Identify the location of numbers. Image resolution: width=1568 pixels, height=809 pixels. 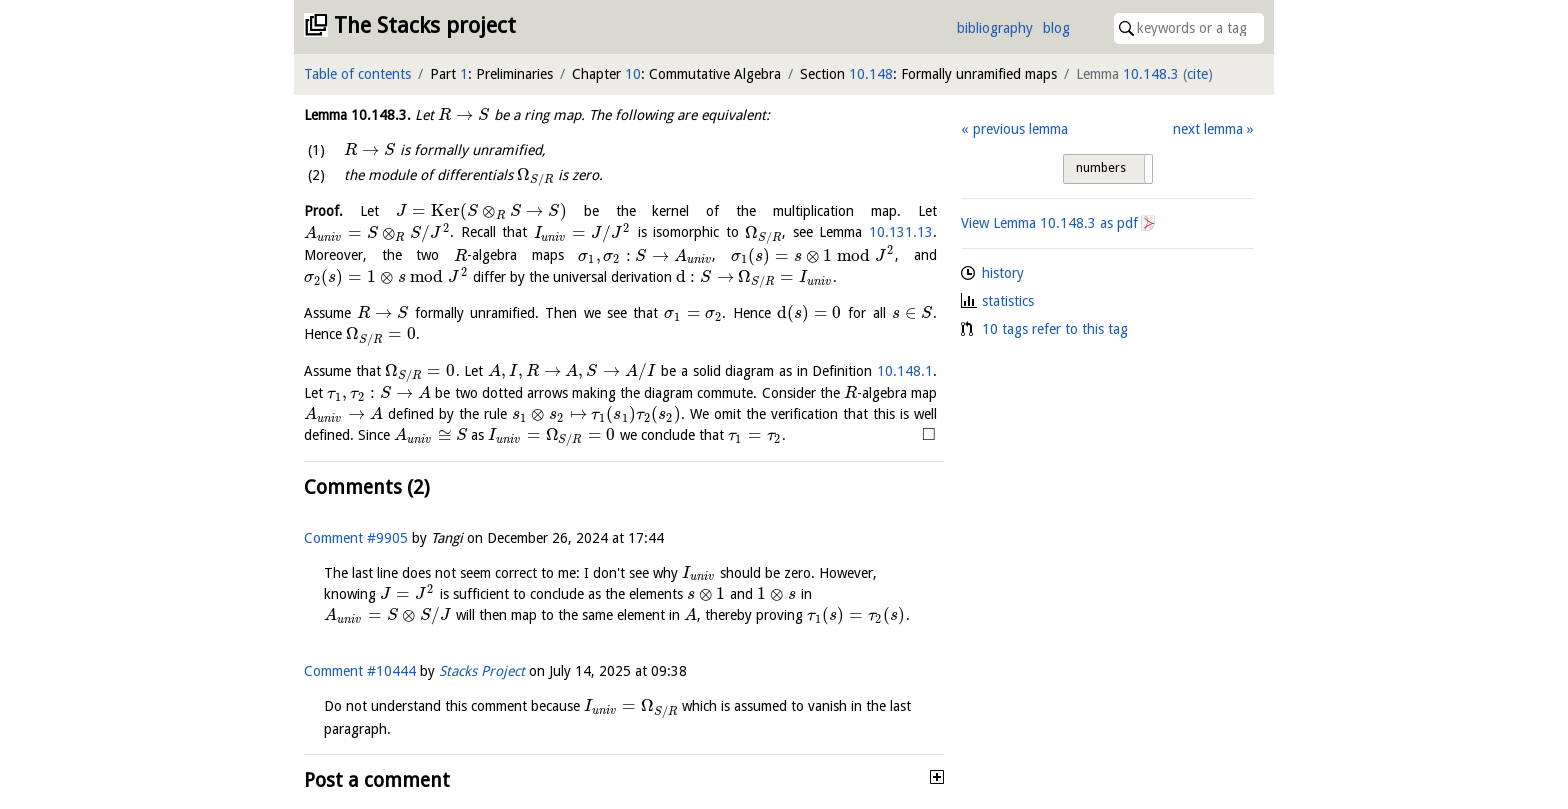
(1101, 168).